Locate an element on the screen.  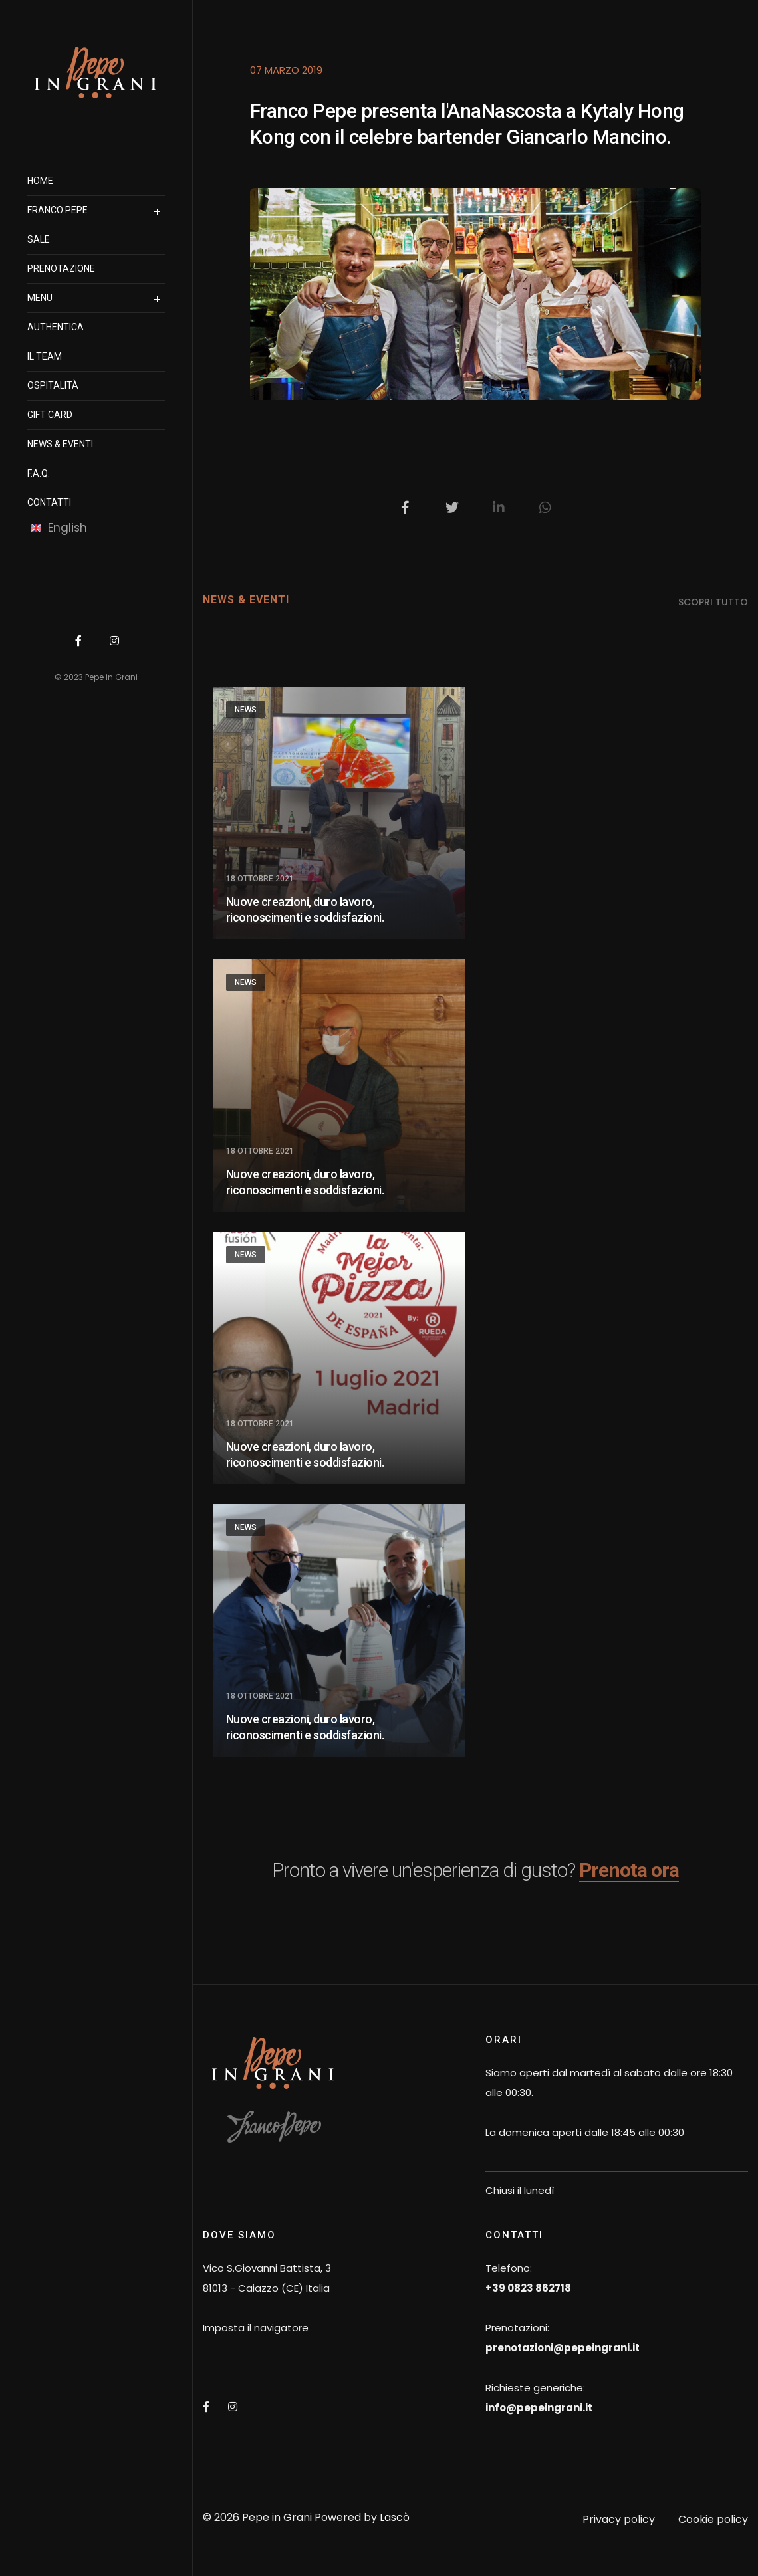
Menu is located at coordinates (40, 297).